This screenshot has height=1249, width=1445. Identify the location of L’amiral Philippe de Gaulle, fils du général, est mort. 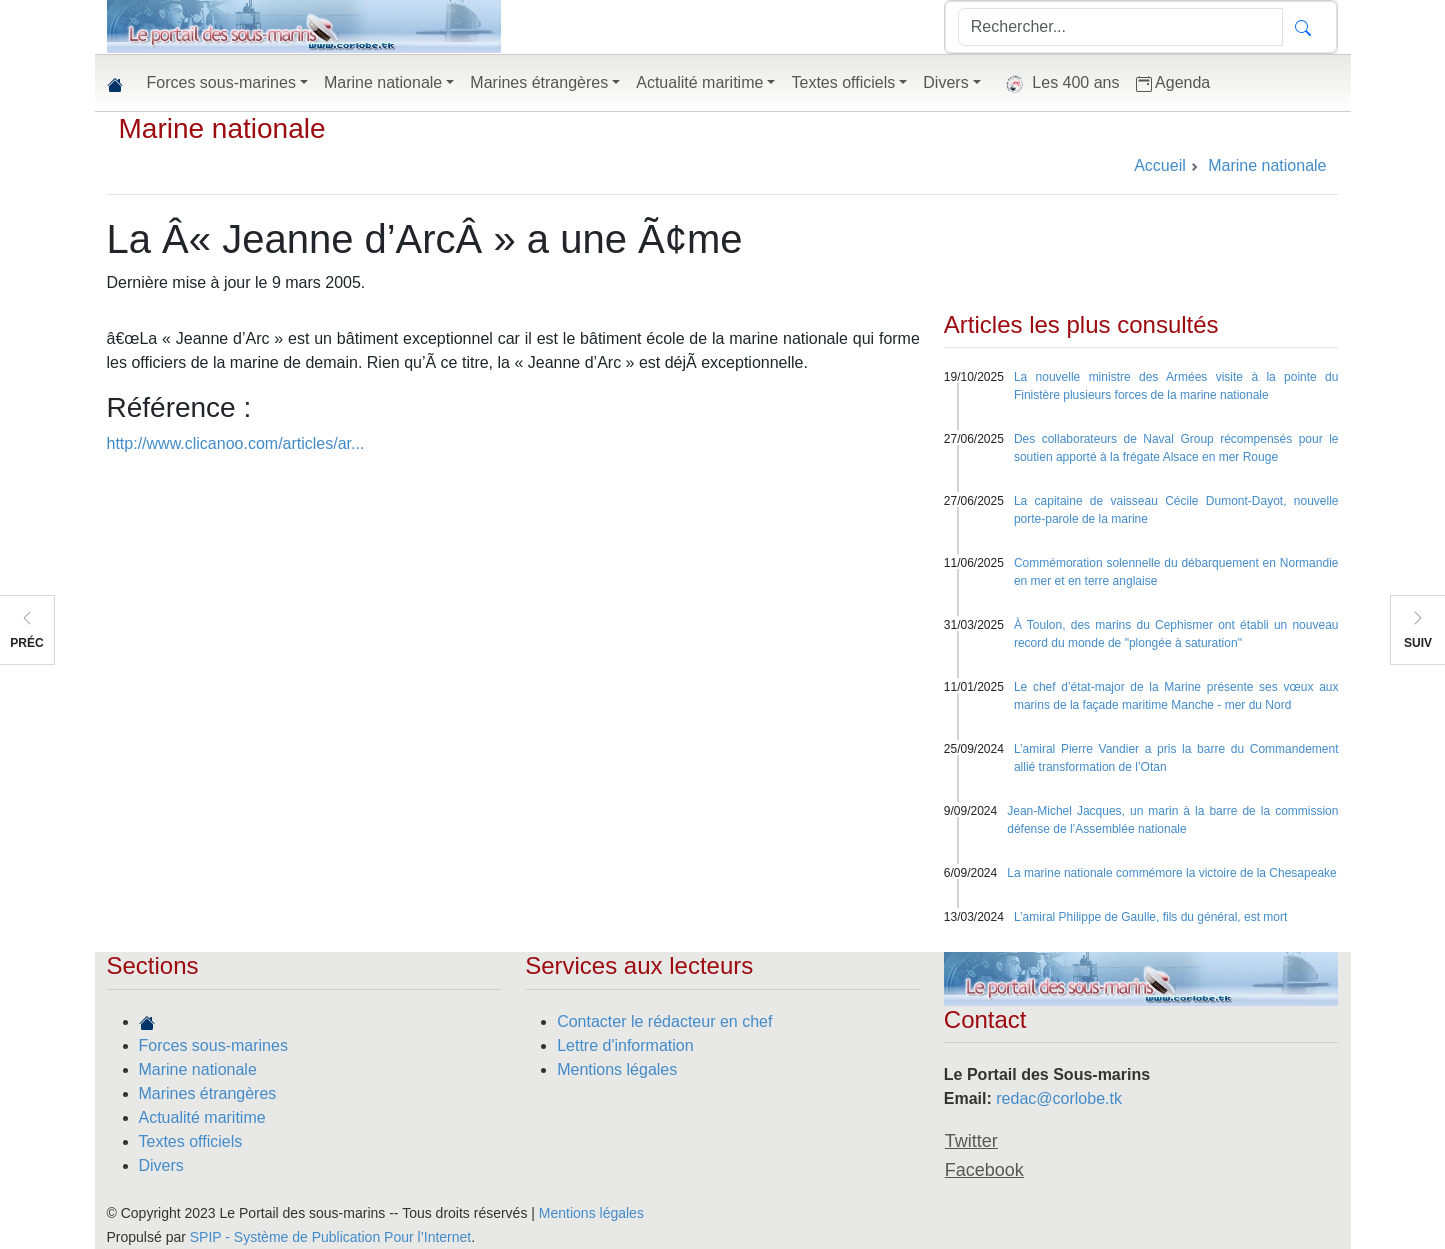
(1150, 917).